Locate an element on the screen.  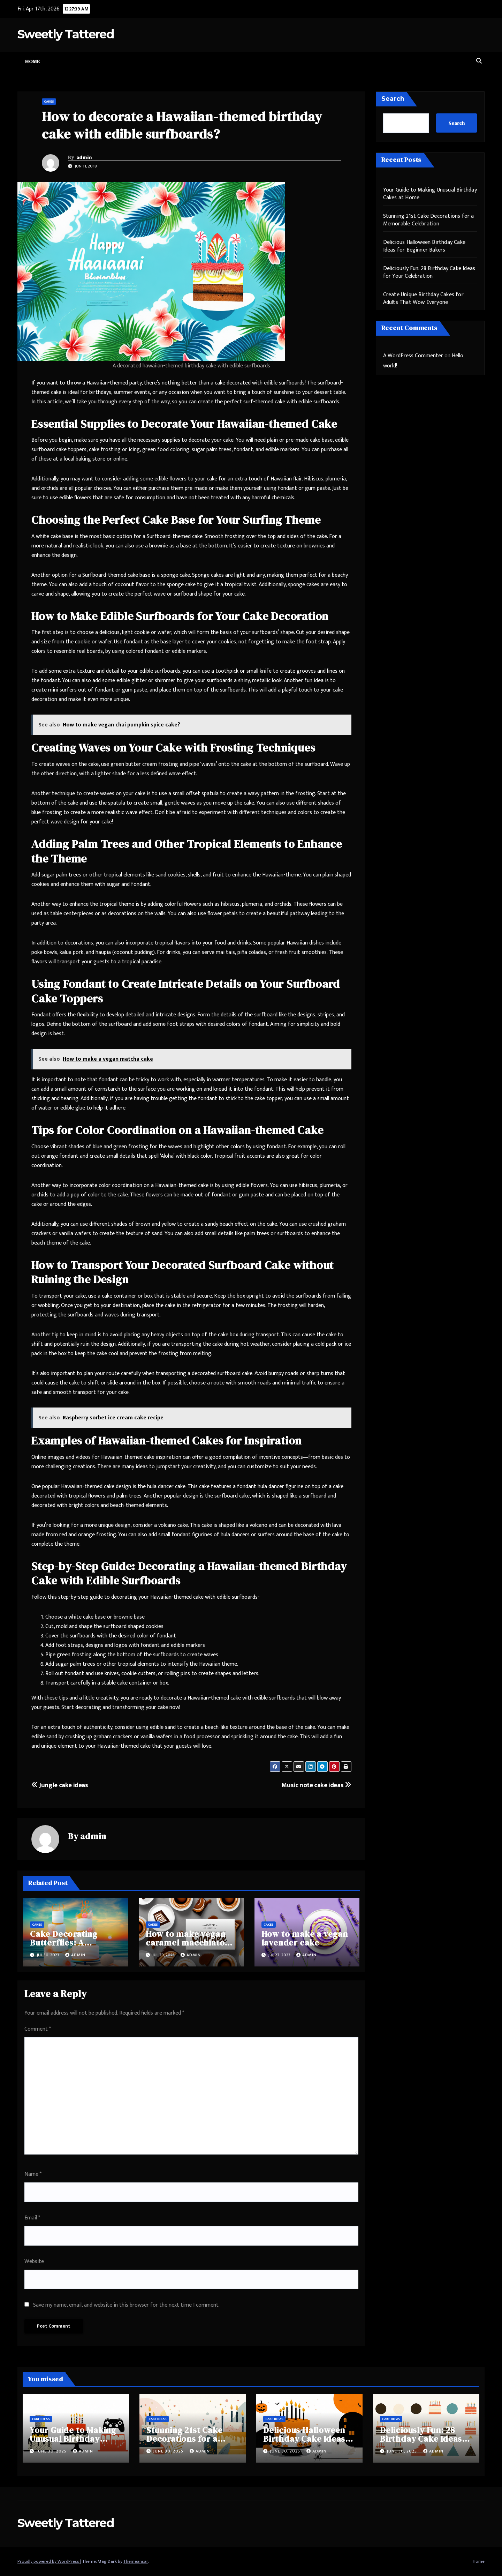
How to make vegan caramel macchiato cake? is located at coordinates (186, 1942).